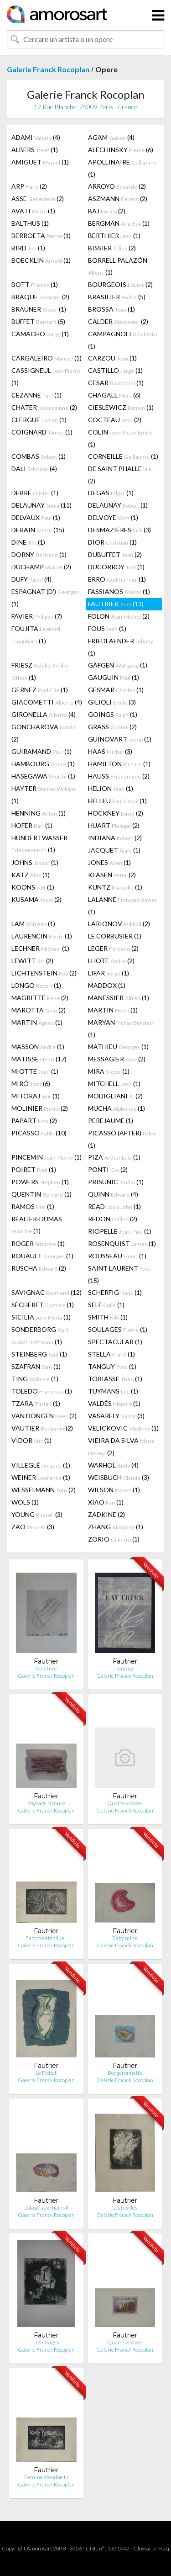 The height and width of the screenshot is (2576, 171). What do you see at coordinates (108, 1169) in the screenshot?
I see `PONTI (2)` at bounding box center [108, 1169].